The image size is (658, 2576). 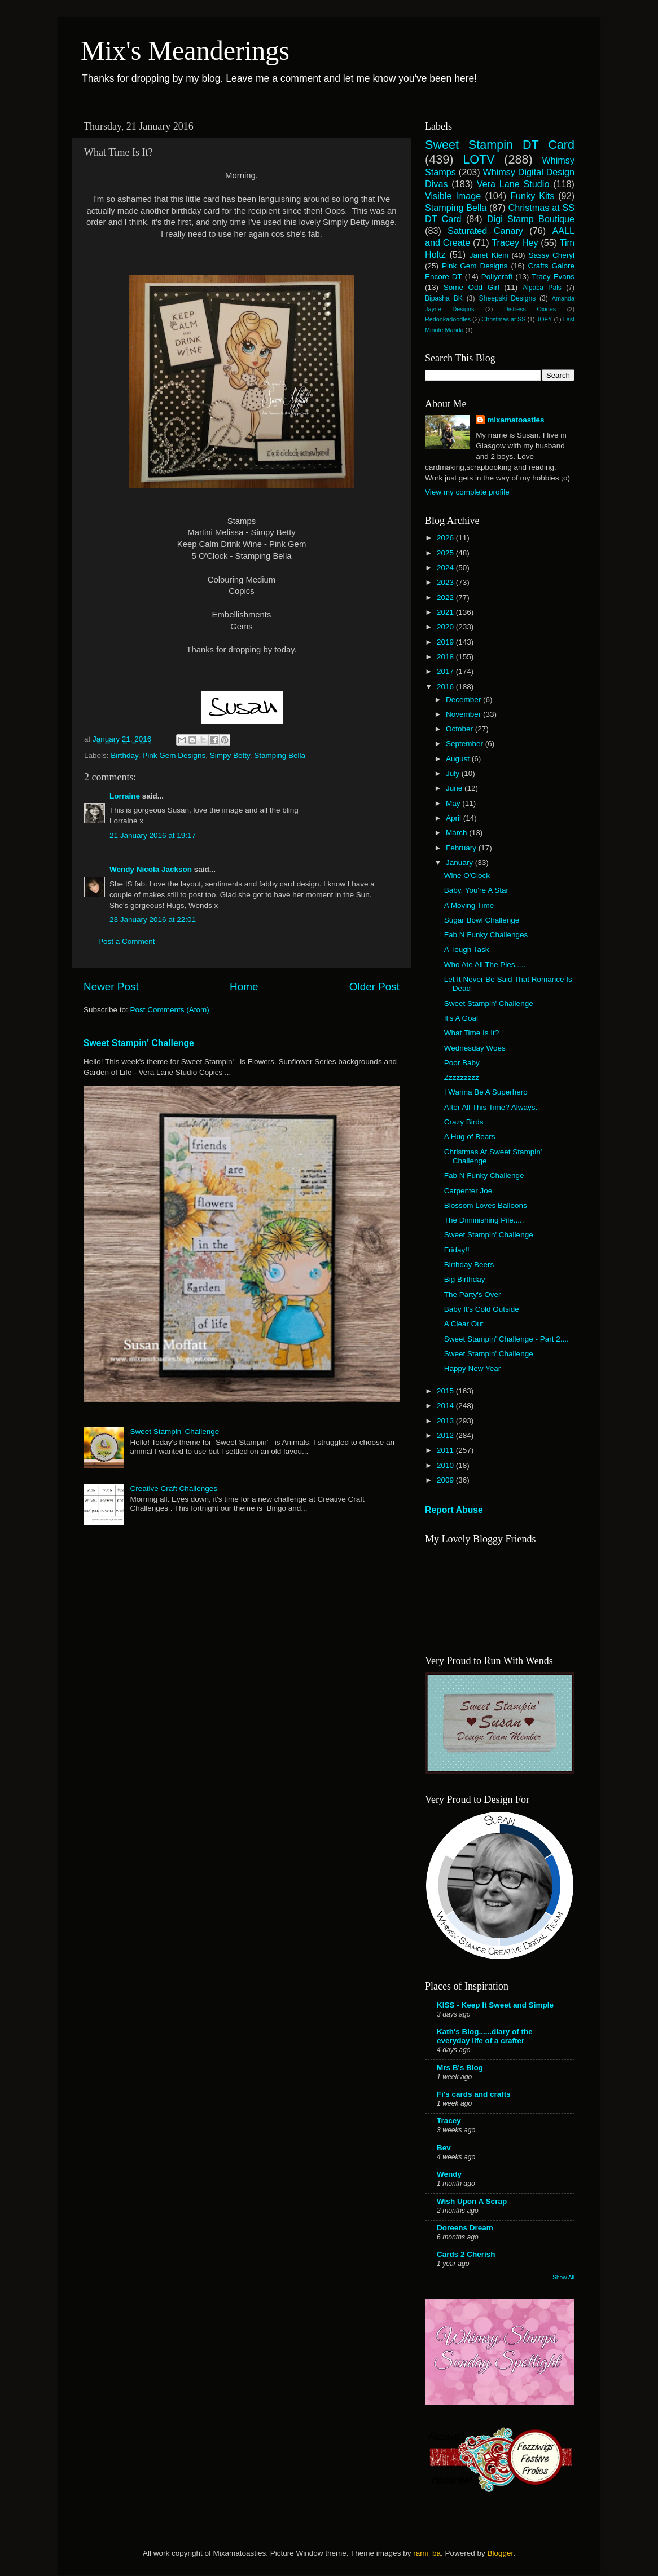 What do you see at coordinates (485, 1205) in the screenshot?
I see `Blossom Loves Balloons` at bounding box center [485, 1205].